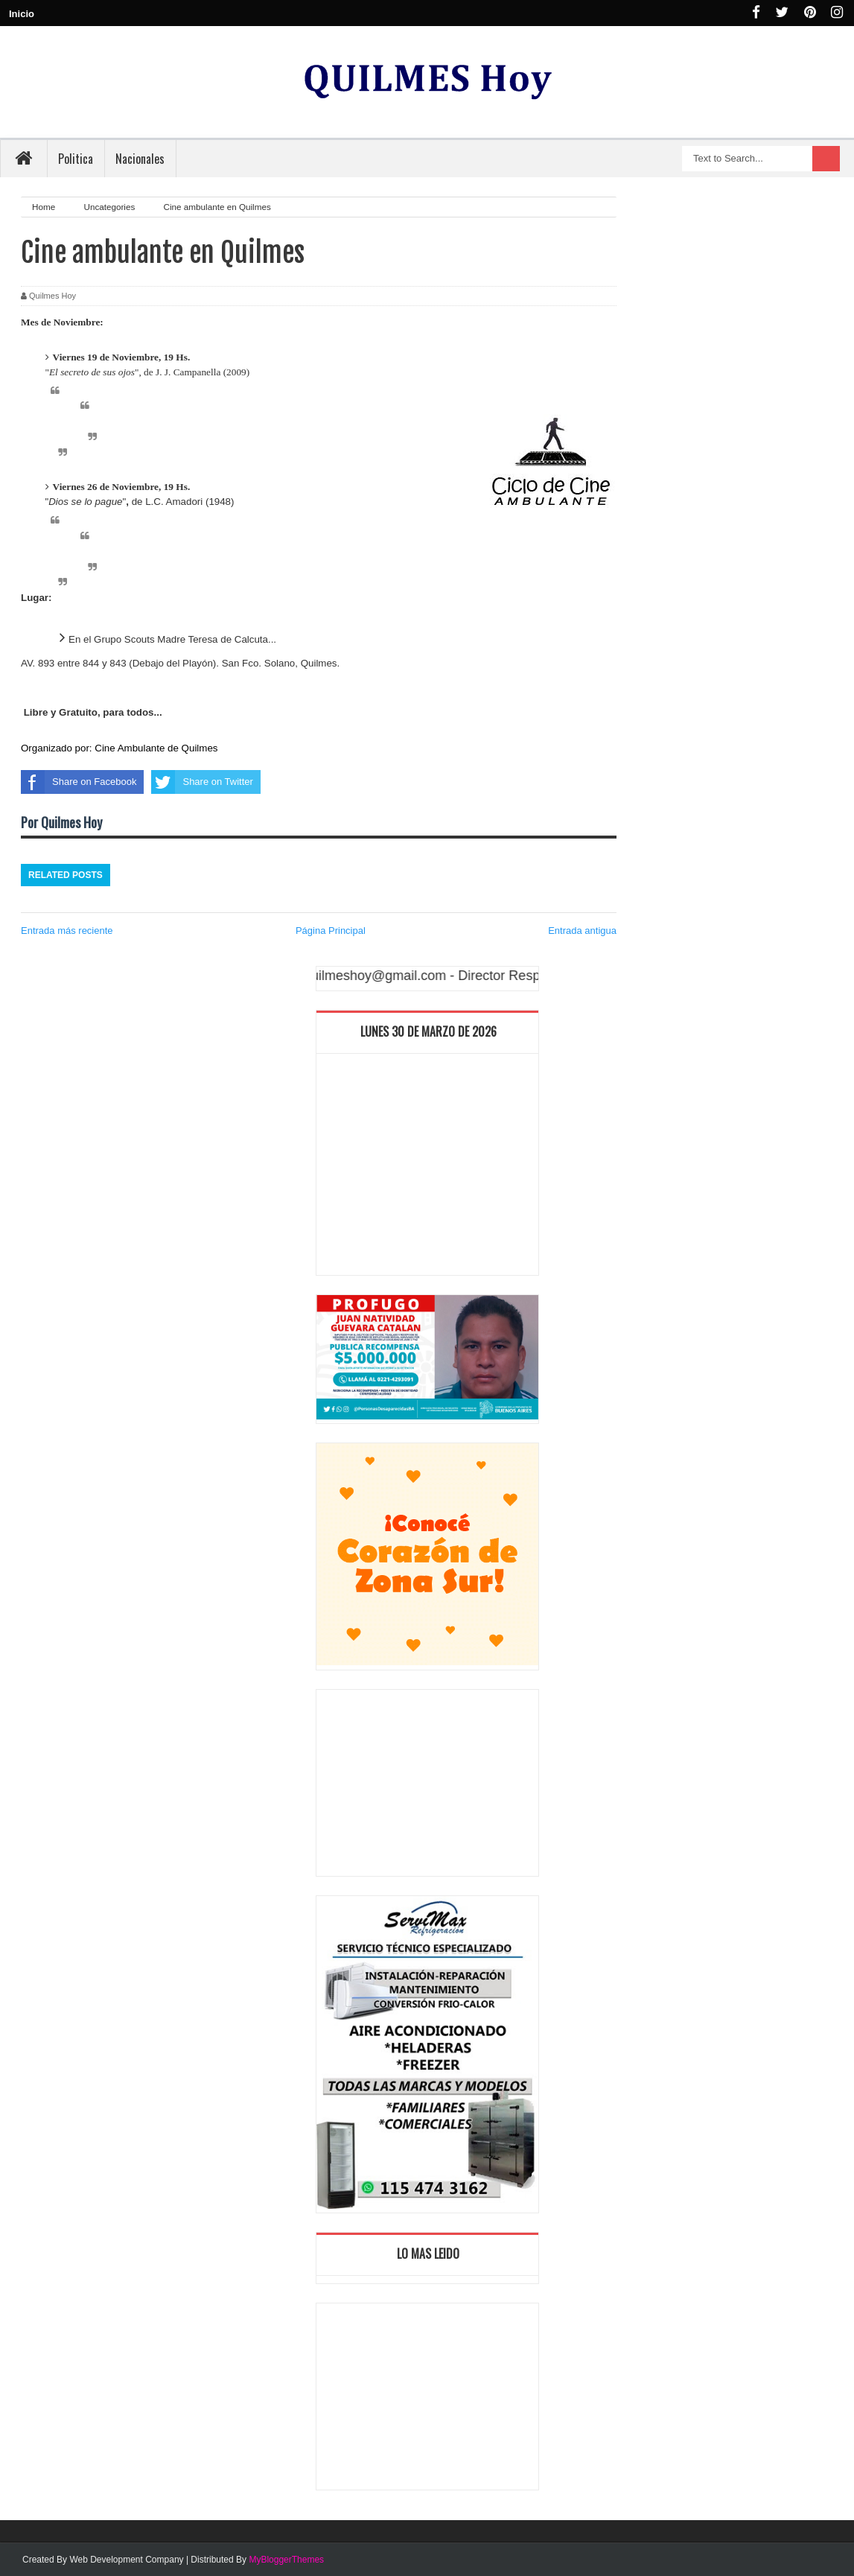 This screenshot has width=854, height=2576. What do you see at coordinates (286, 2559) in the screenshot?
I see `MyBloggerThemes` at bounding box center [286, 2559].